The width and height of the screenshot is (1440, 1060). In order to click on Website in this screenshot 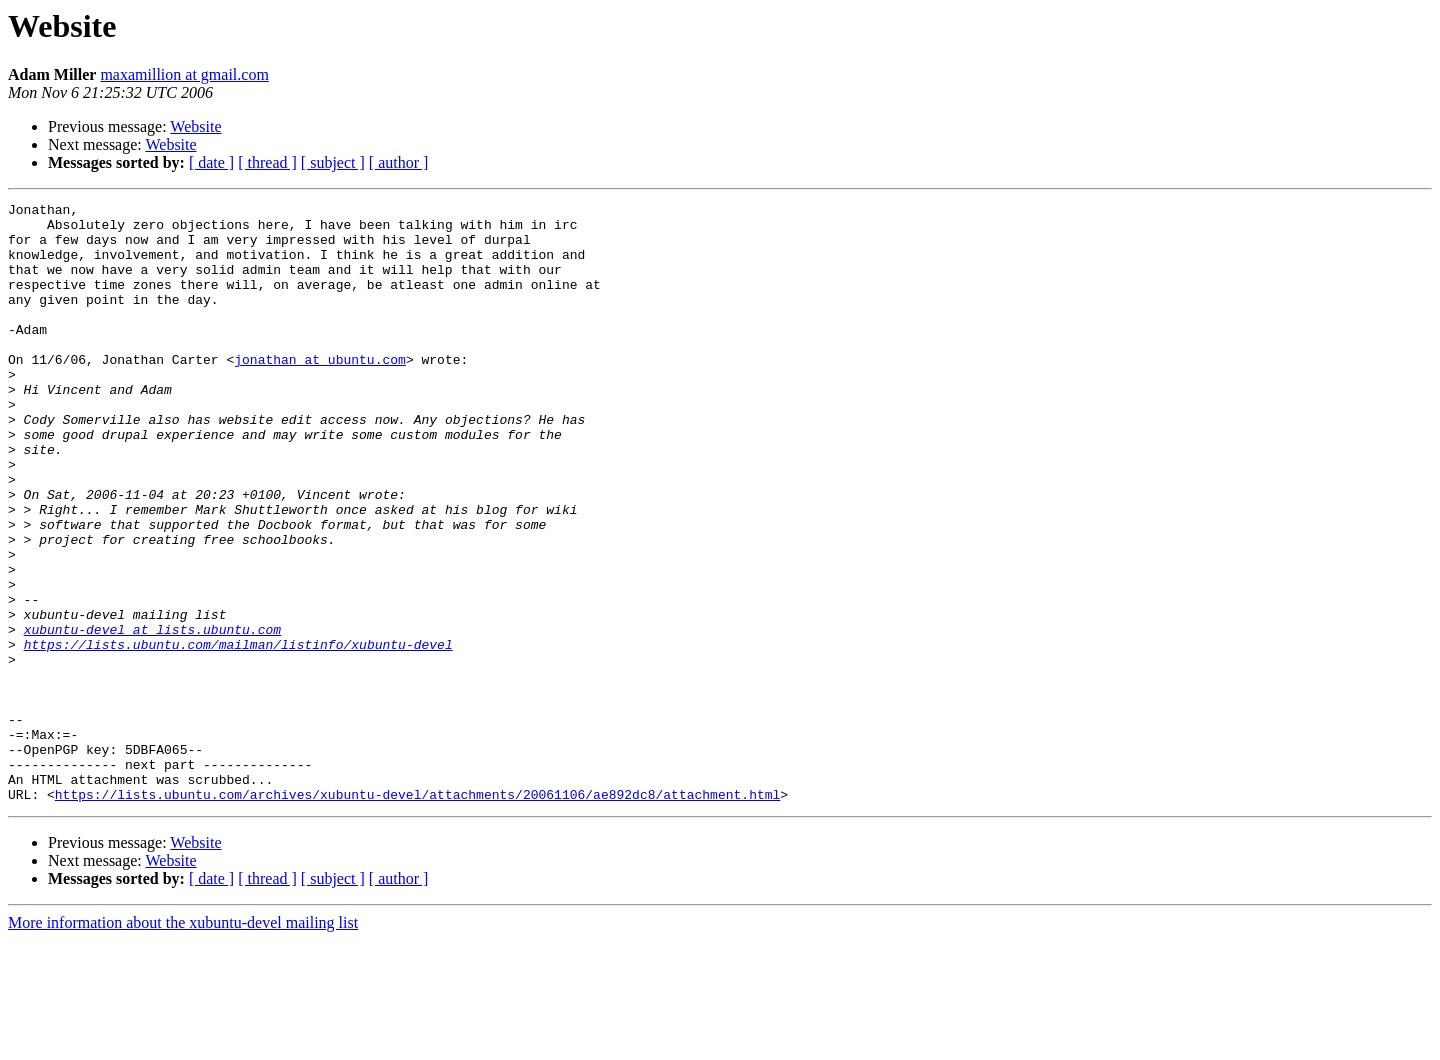, I will do `click(195, 126)`.